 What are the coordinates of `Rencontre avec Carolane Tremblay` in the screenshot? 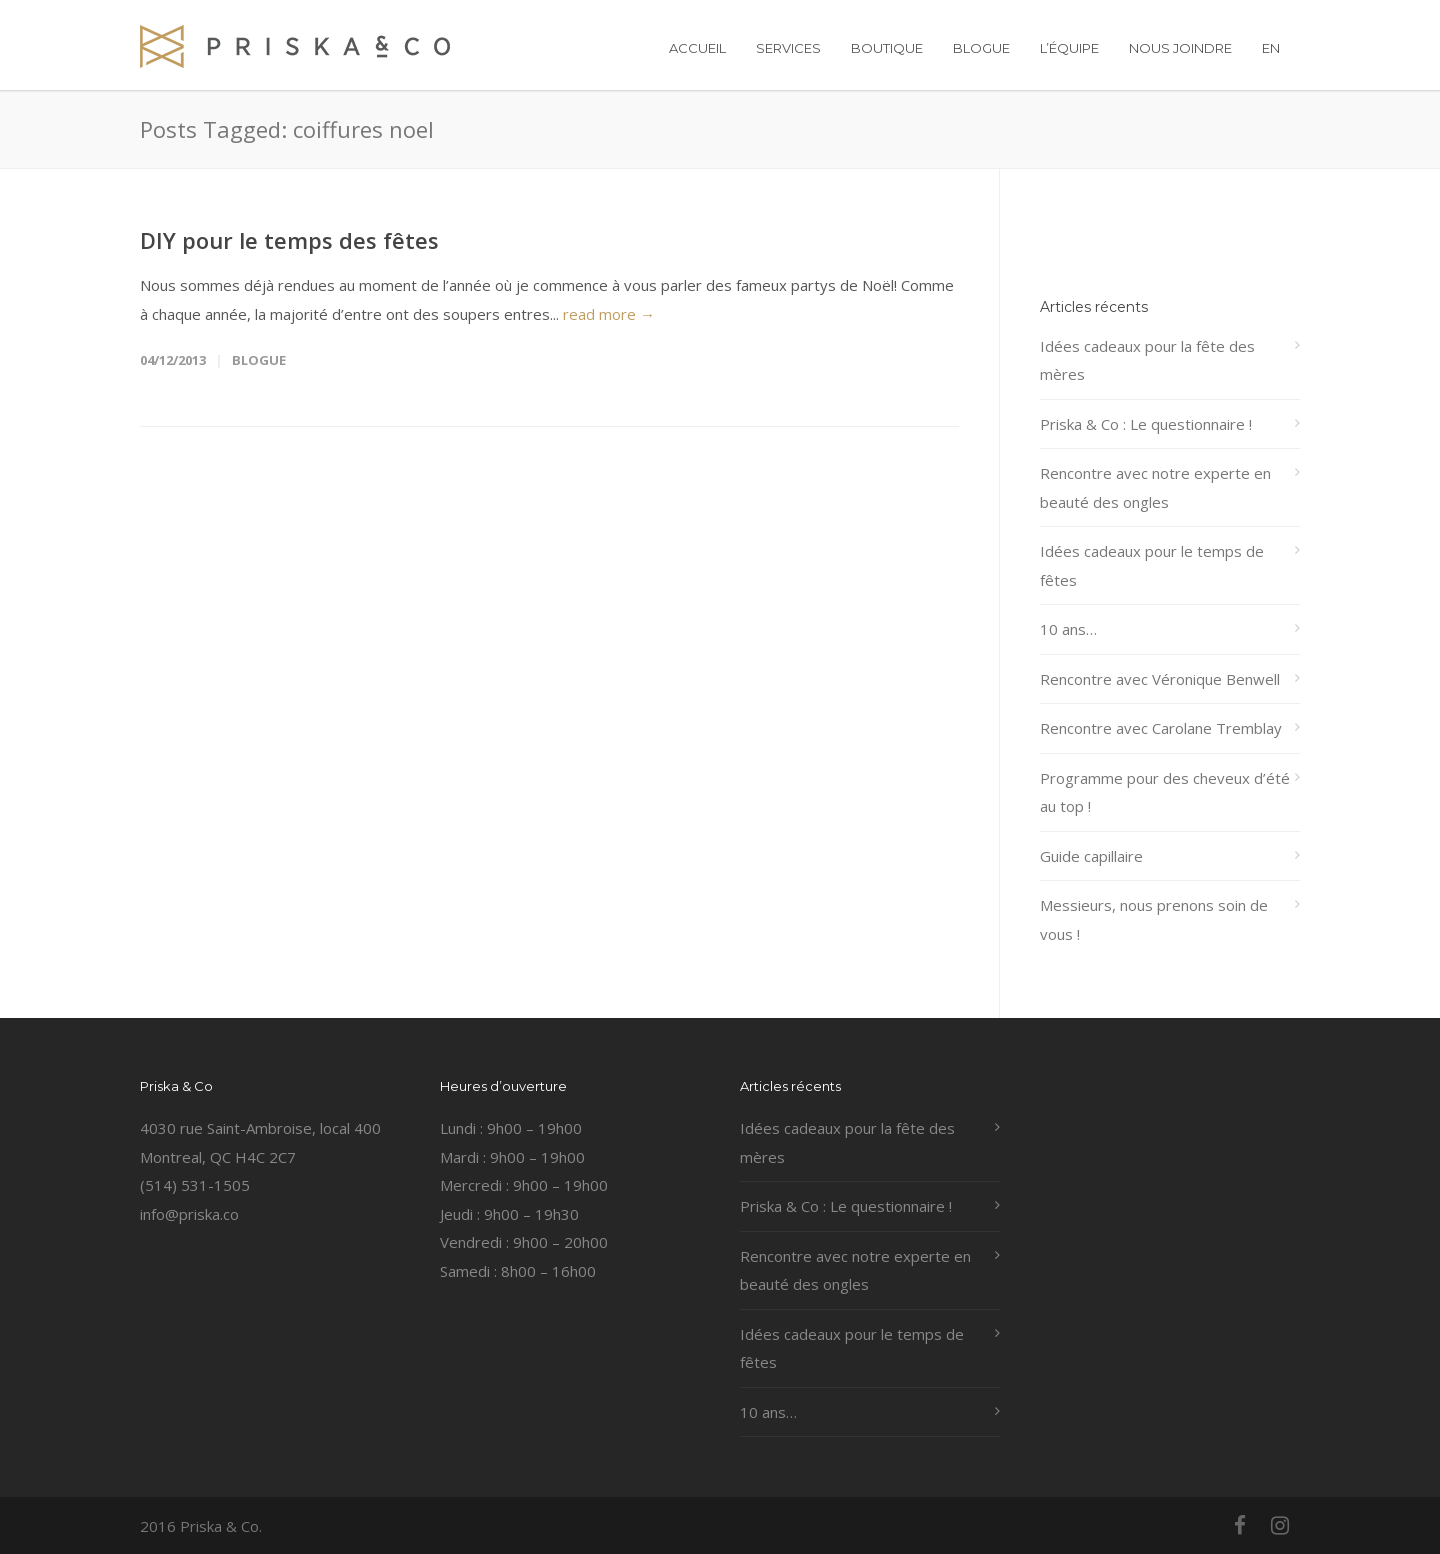 It's located at (1161, 728).